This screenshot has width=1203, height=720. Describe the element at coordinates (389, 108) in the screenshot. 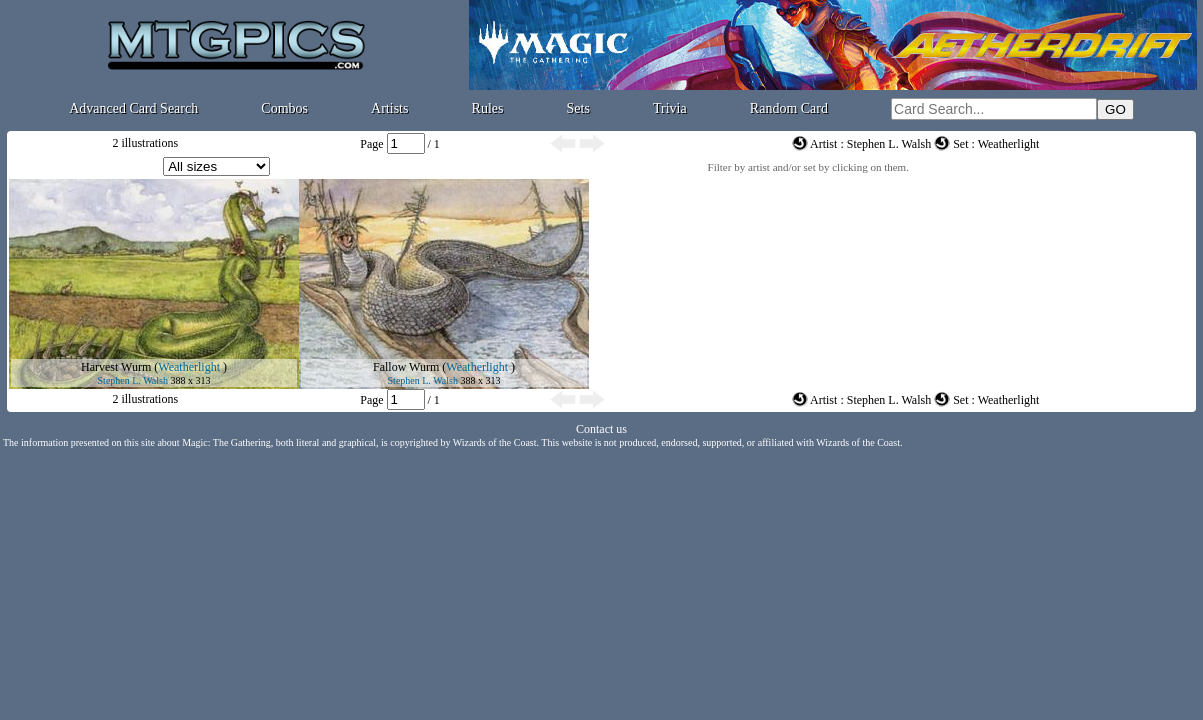

I see `Artists` at that location.